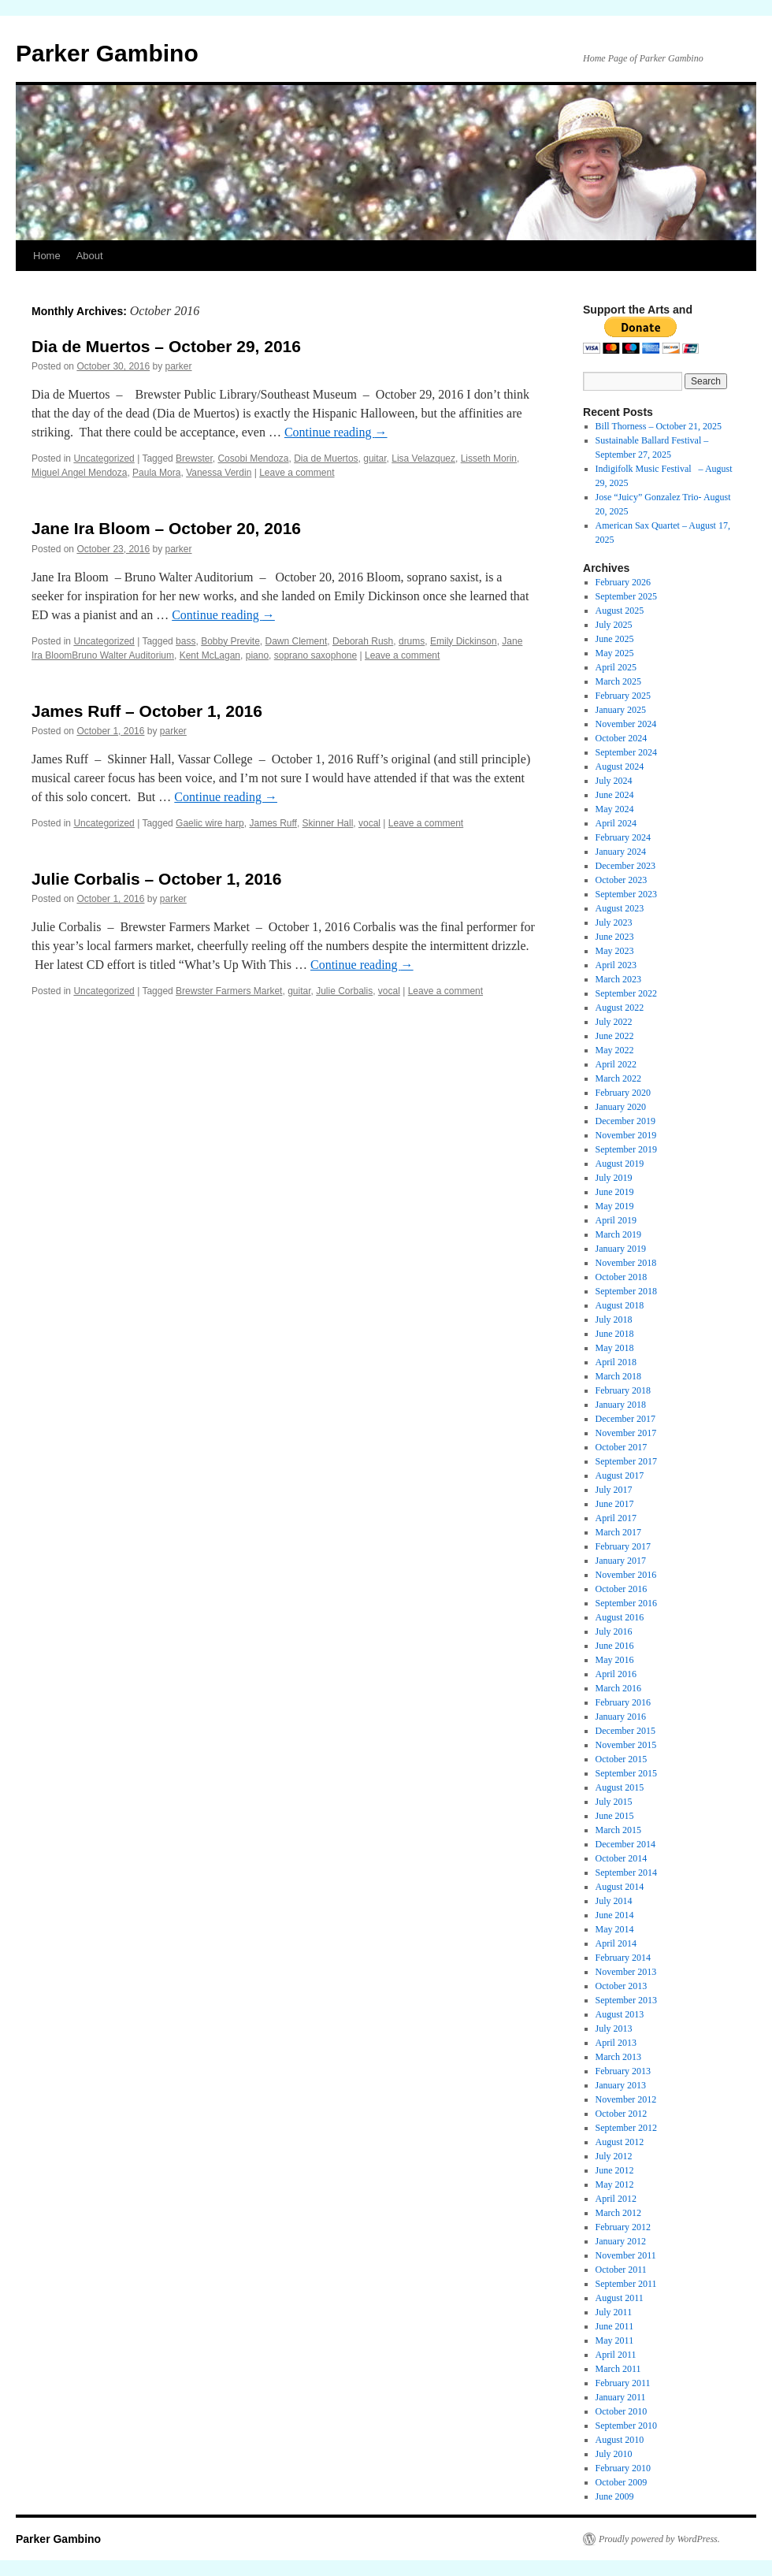  What do you see at coordinates (615, 1206) in the screenshot?
I see `May 2019` at bounding box center [615, 1206].